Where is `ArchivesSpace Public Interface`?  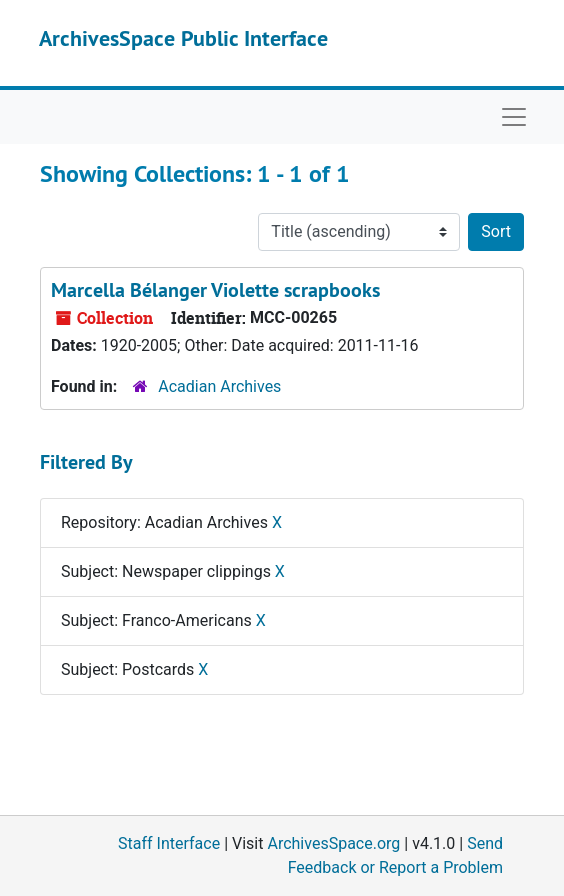
ArchivesSpace Public Interface is located at coordinates (183, 38).